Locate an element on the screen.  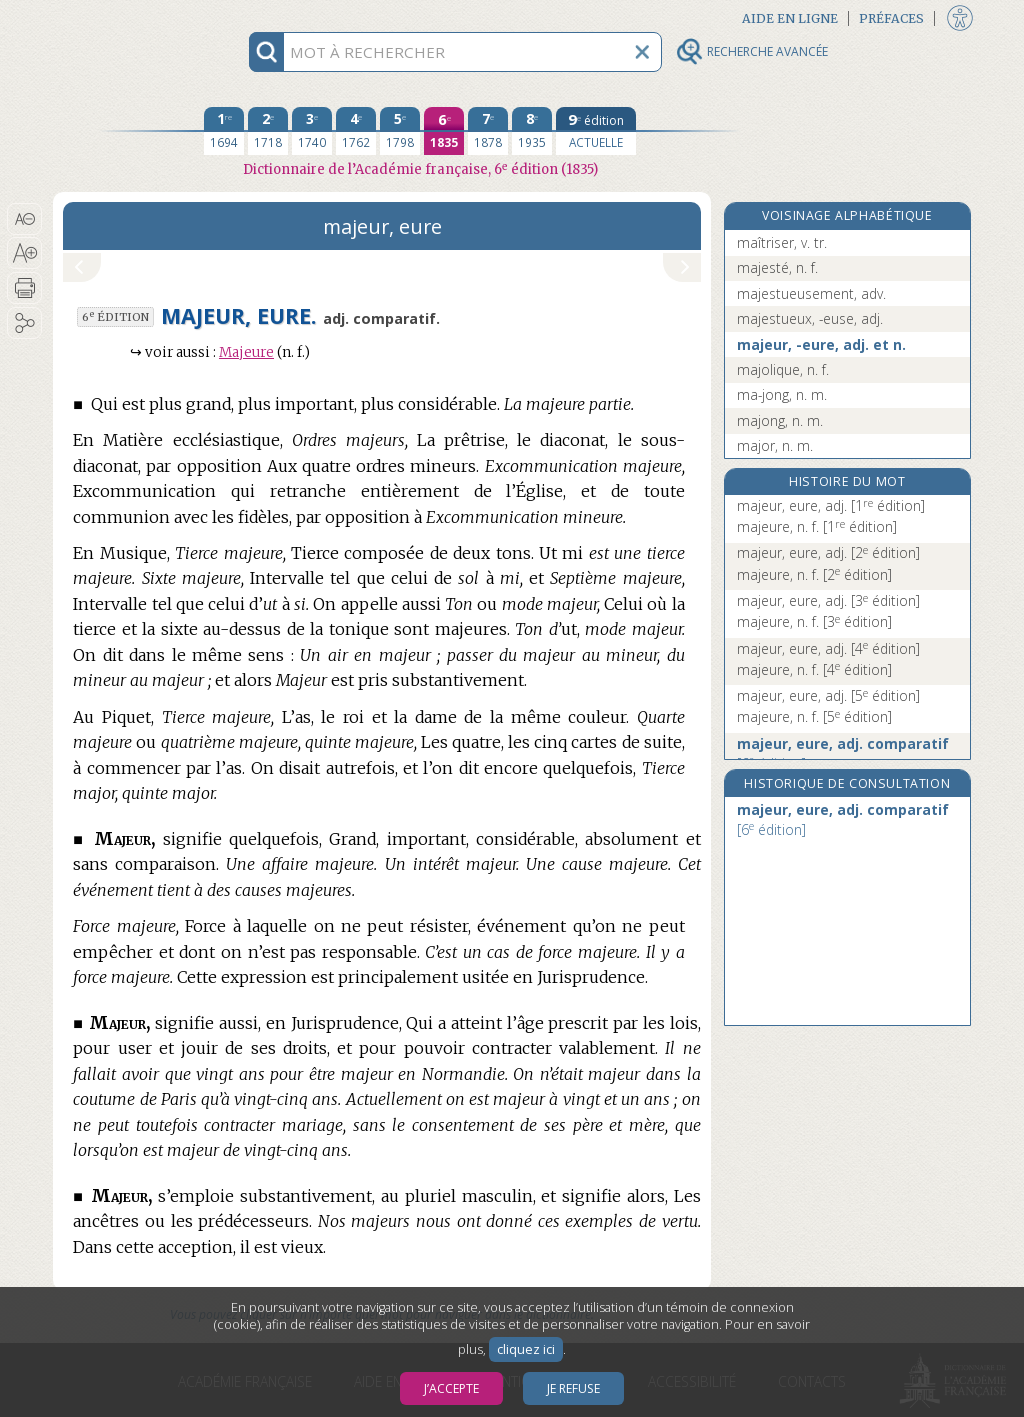
J’accepte is located at coordinates (451, 1388).